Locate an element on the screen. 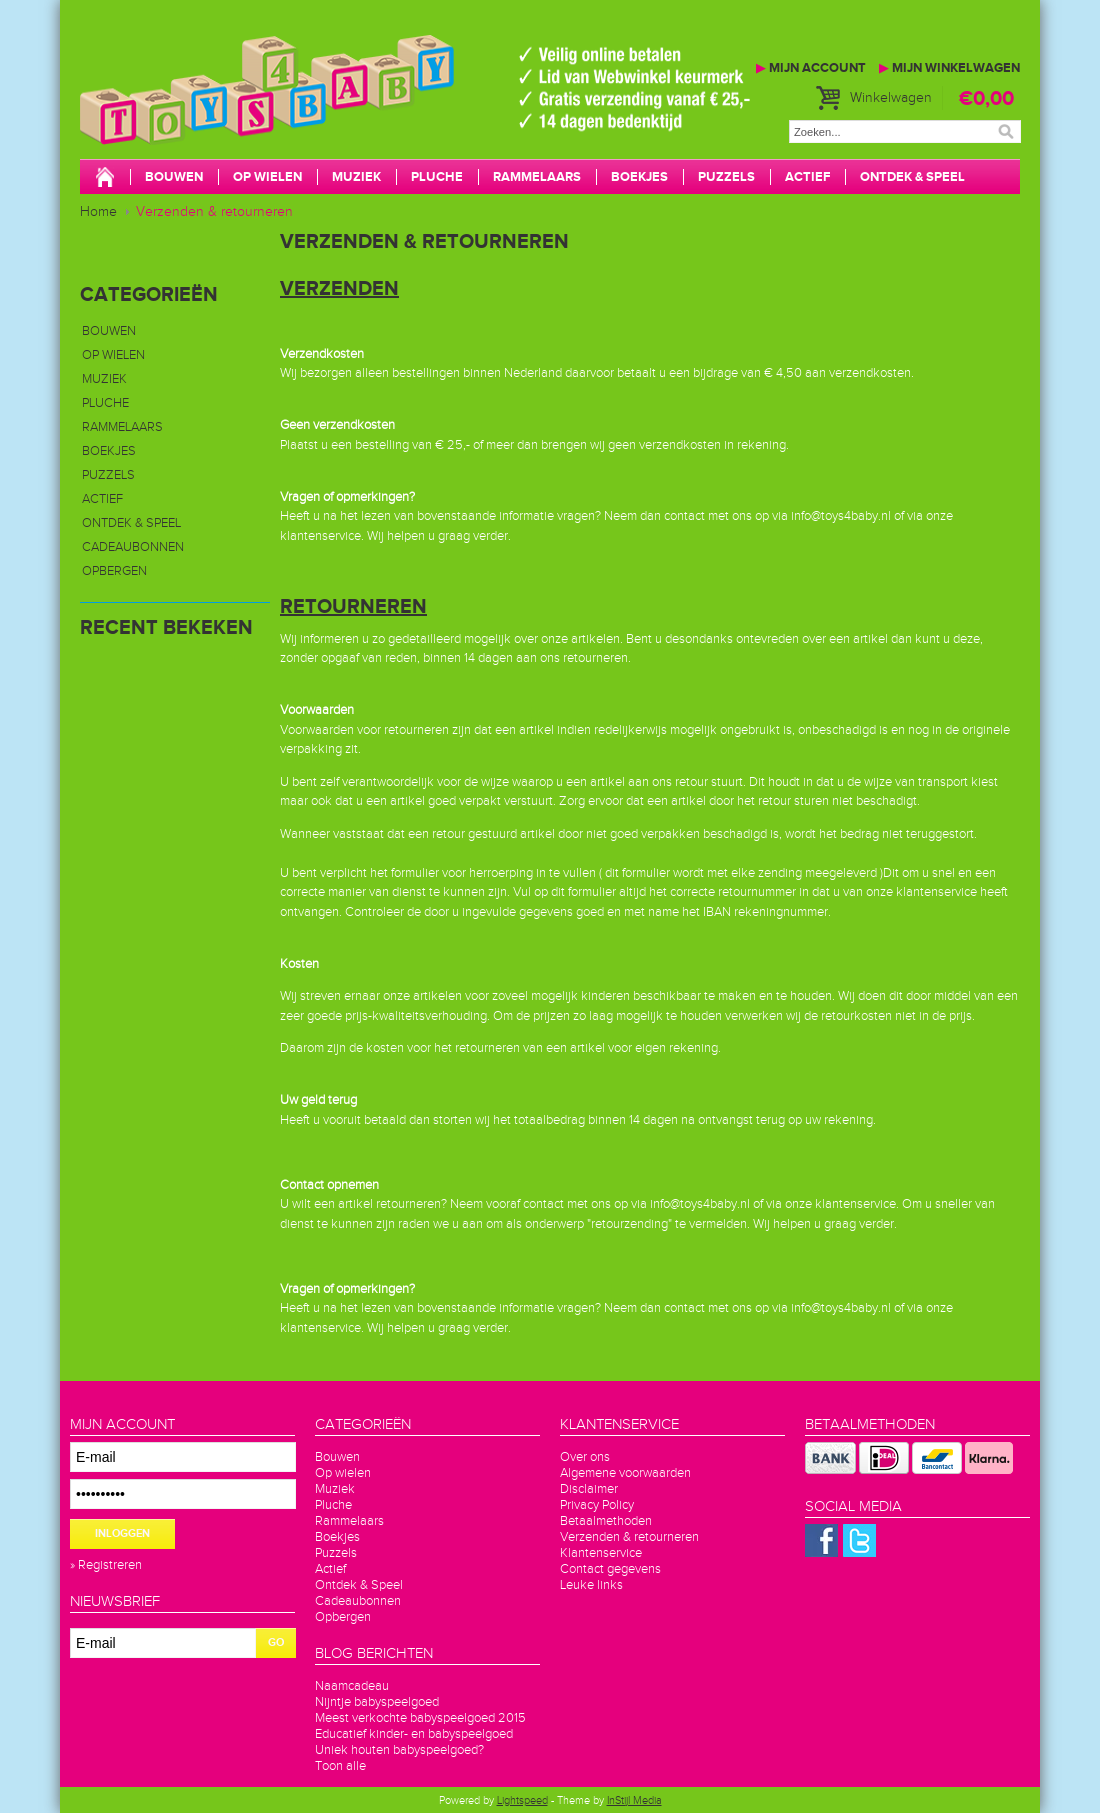  Actief is located at coordinates (807, 177).